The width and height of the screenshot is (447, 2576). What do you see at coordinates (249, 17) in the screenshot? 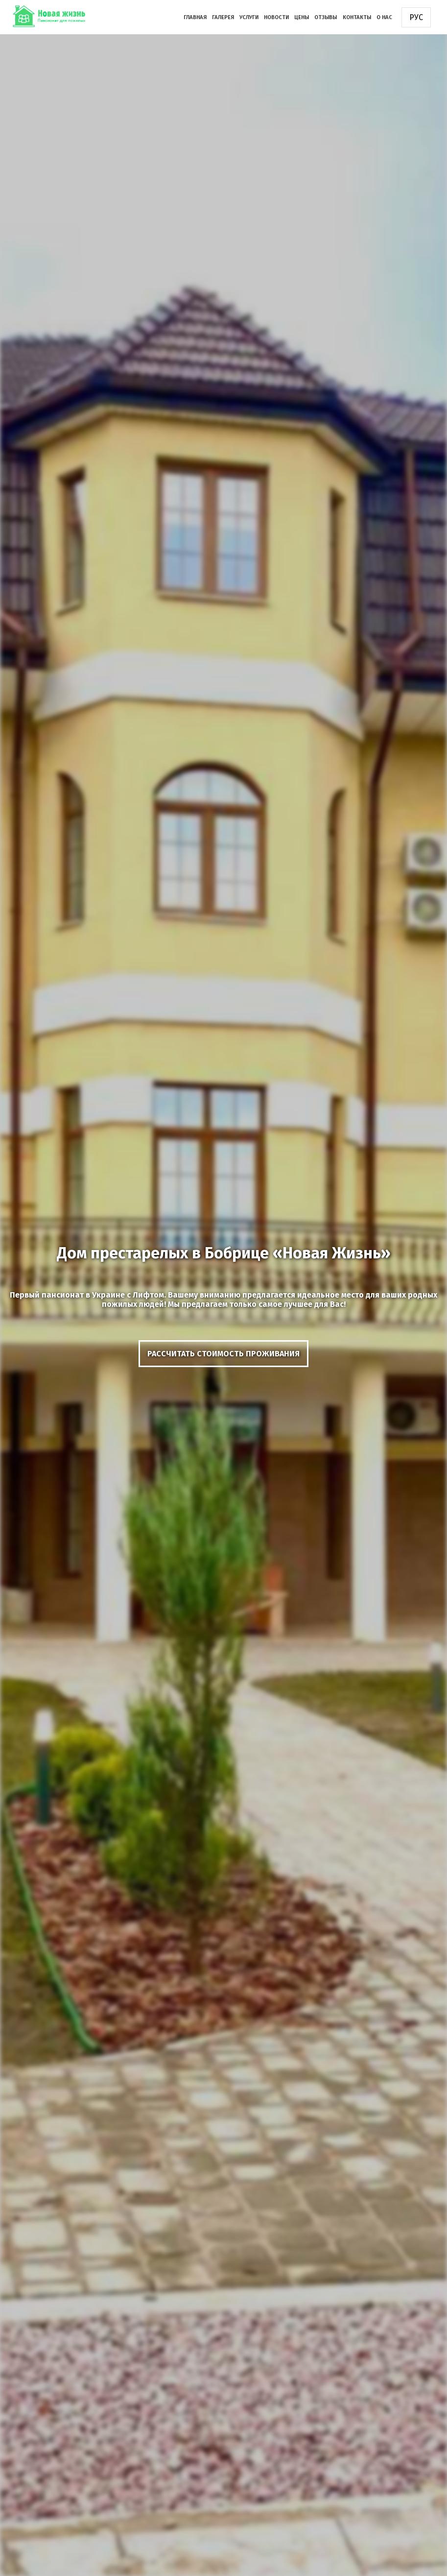
I see `Услуги` at bounding box center [249, 17].